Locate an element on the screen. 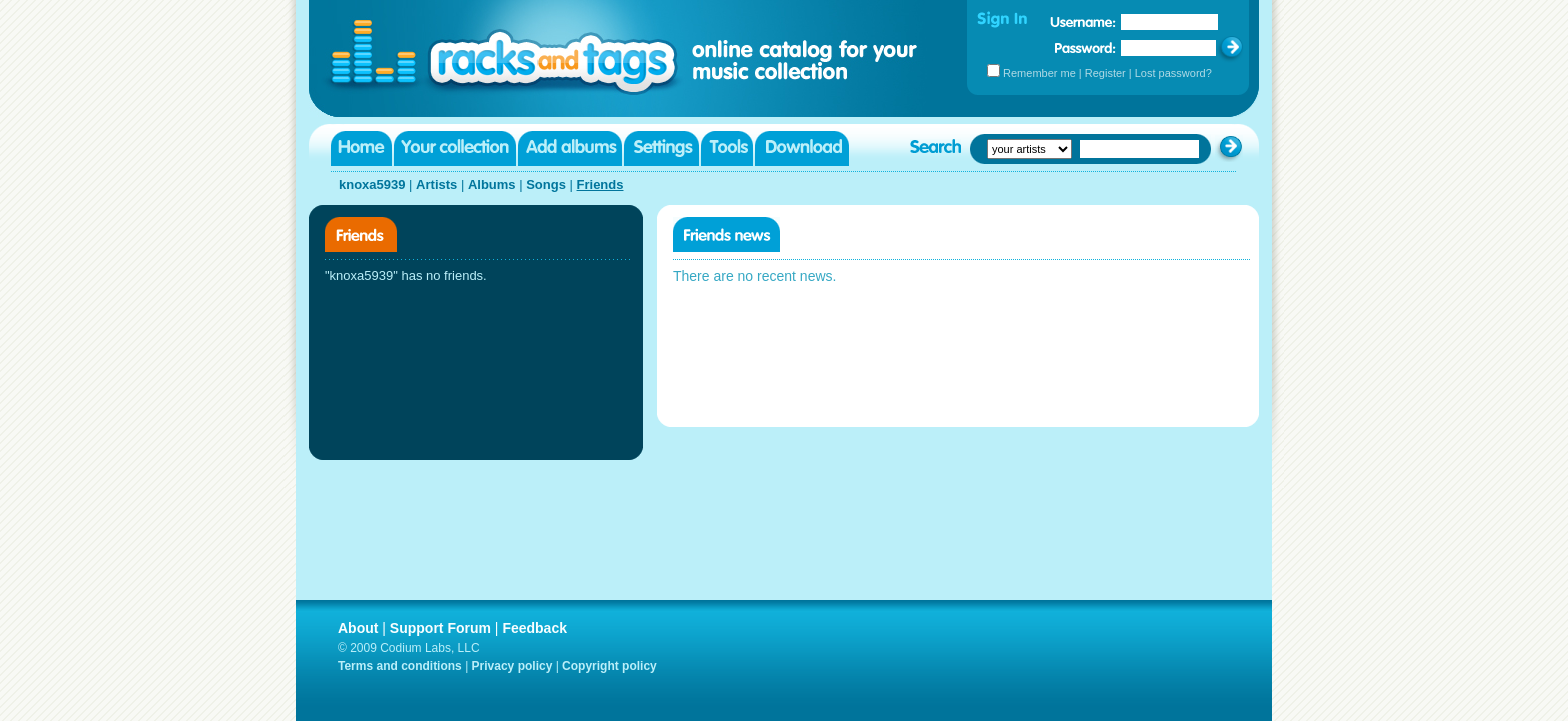 The height and width of the screenshot is (721, 1568). Terms and conditions is located at coordinates (400, 666).